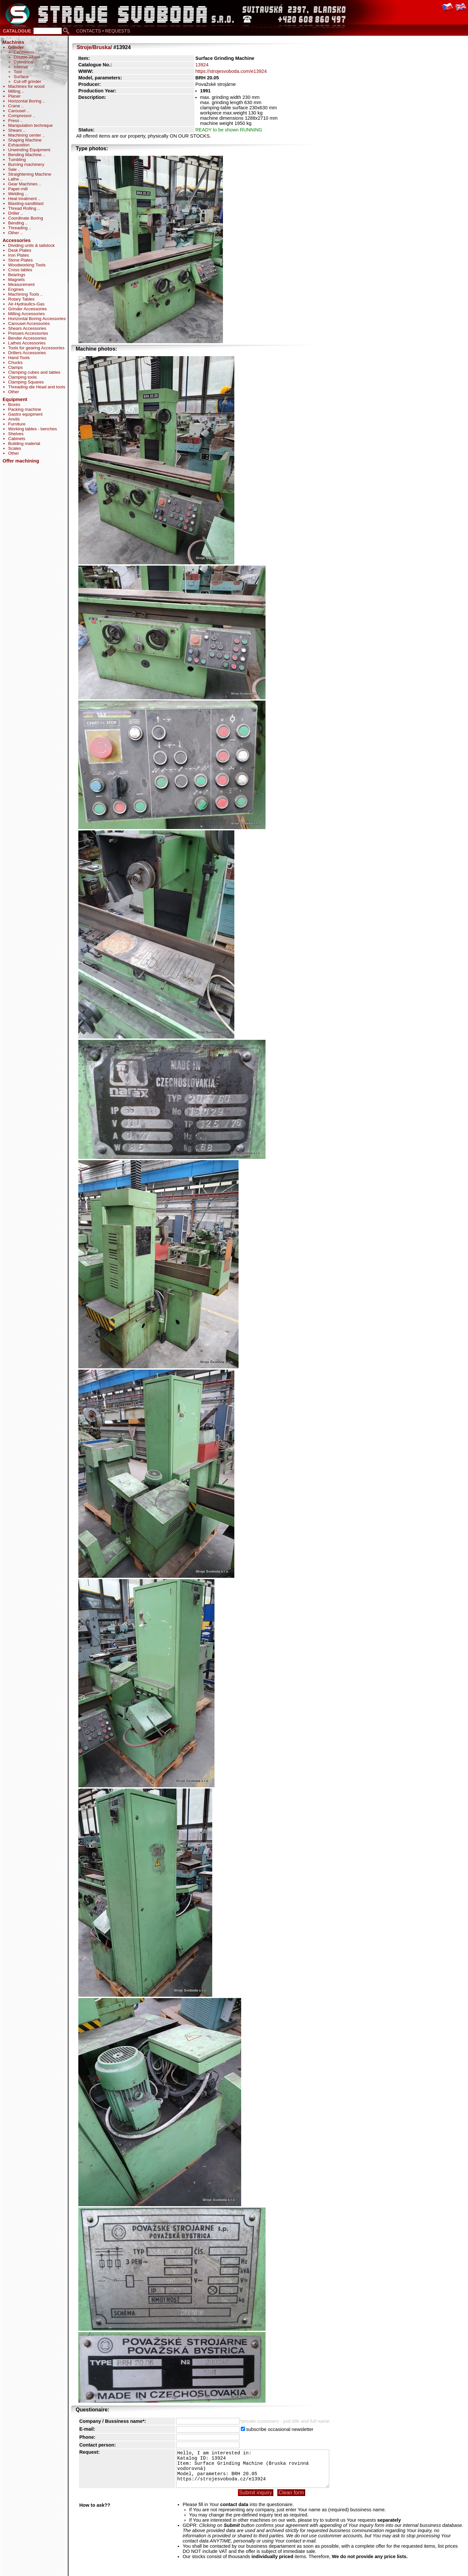  What do you see at coordinates (20, 115) in the screenshot?
I see `Compressor` at bounding box center [20, 115].